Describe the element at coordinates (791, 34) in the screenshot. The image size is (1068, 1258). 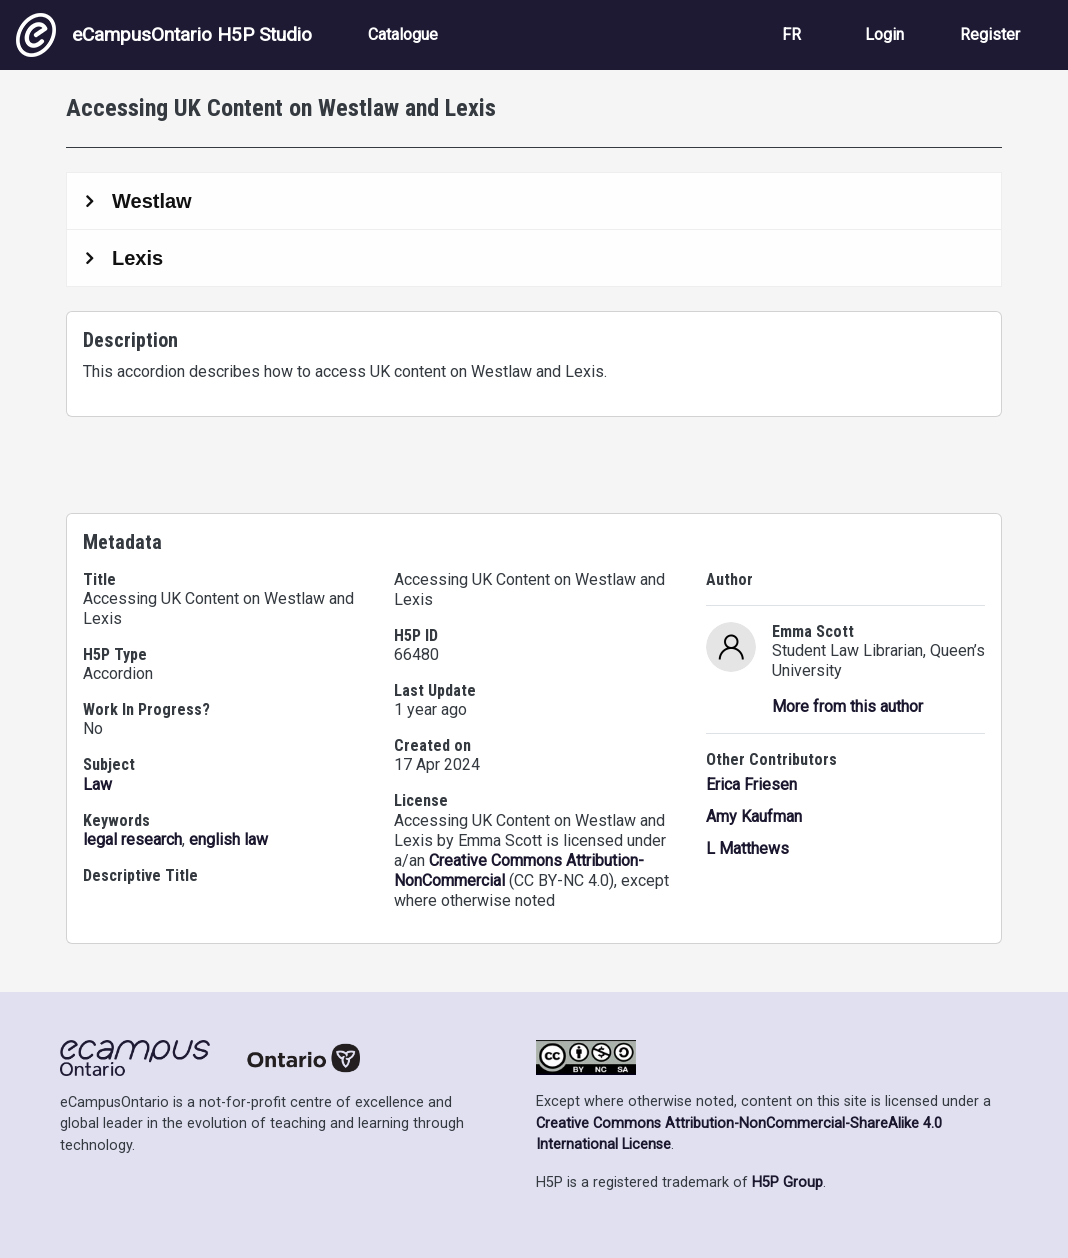
I see `FR [View the site in French]` at that location.